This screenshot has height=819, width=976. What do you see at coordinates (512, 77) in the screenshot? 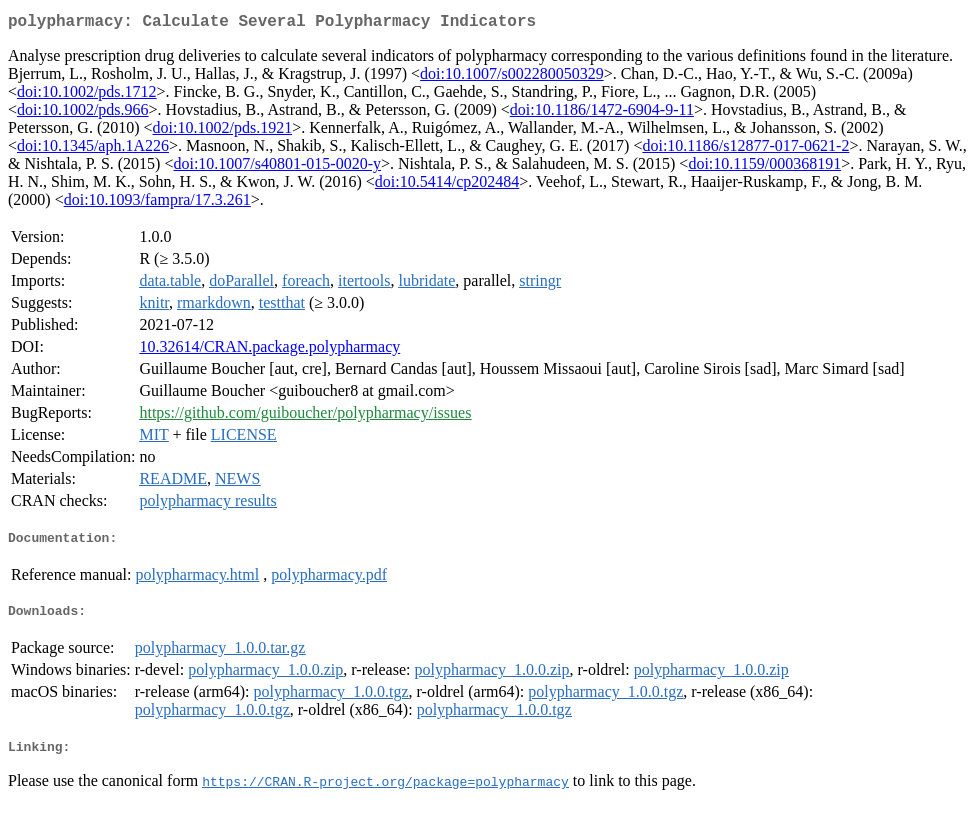
I see `doi:10.1007/s002280050329` at bounding box center [512, 77].